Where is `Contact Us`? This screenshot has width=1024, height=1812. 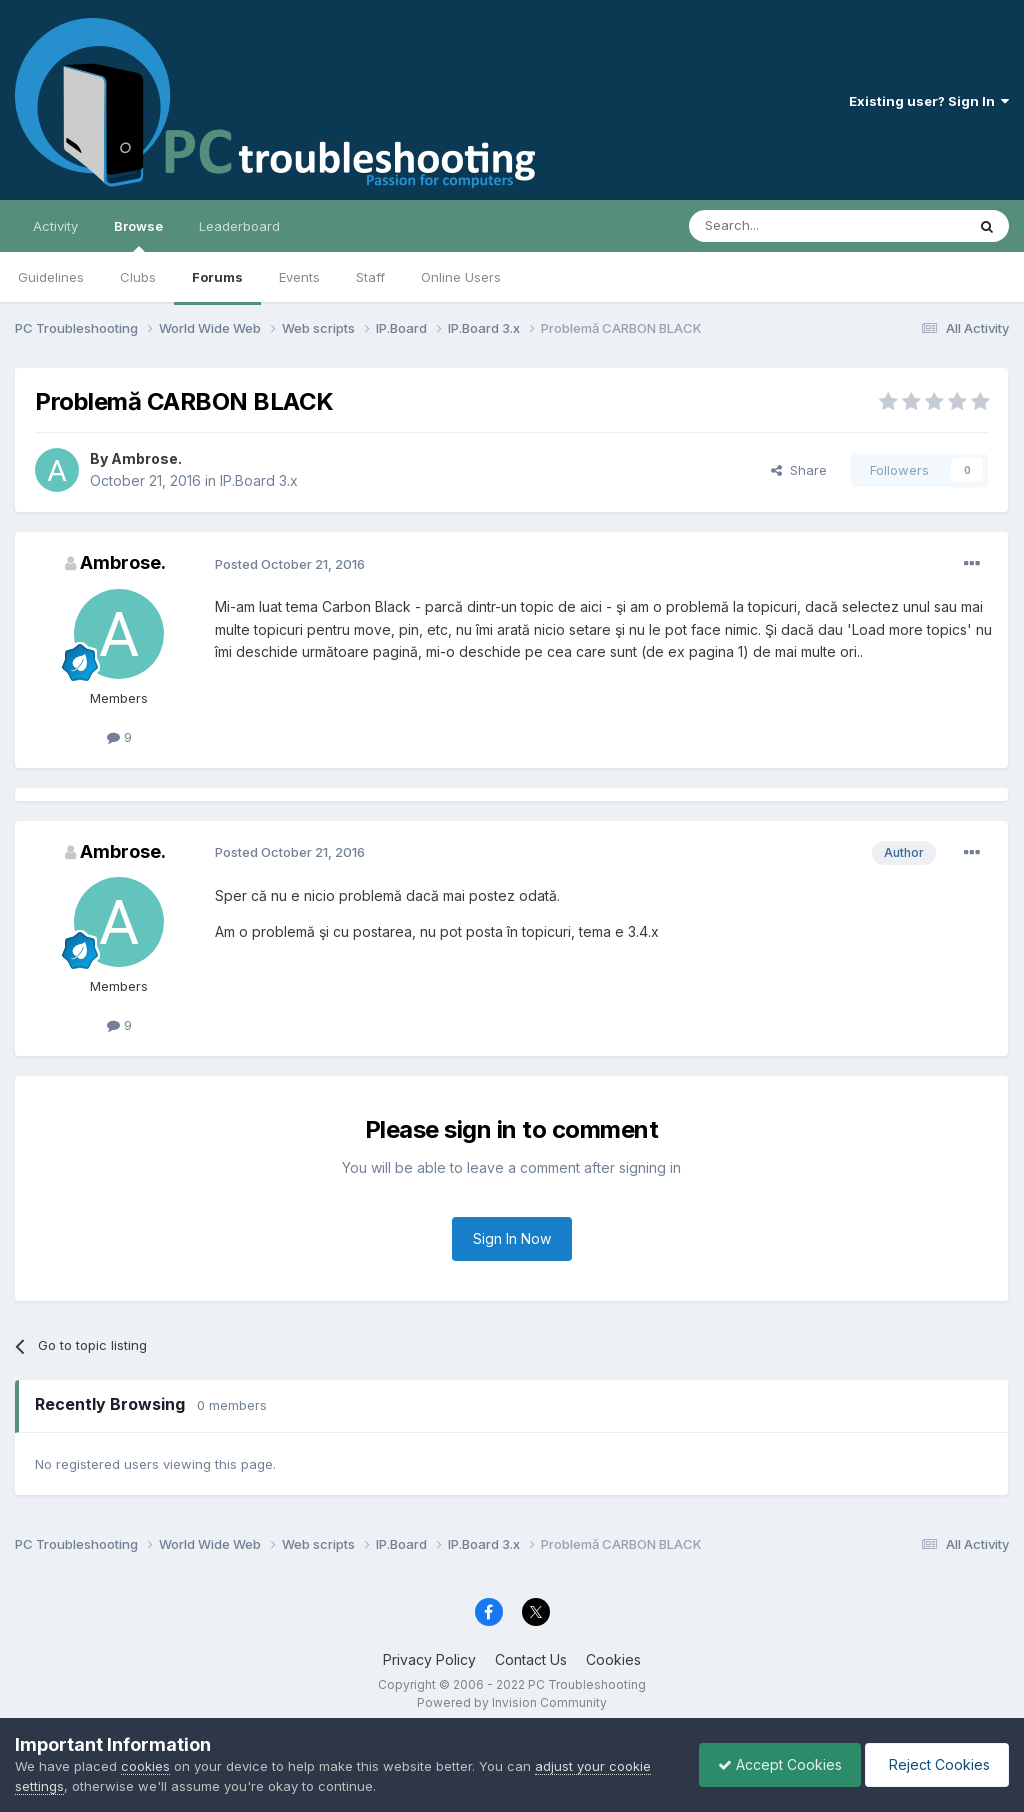
Contact Us is located at coordinates (531, 1659).